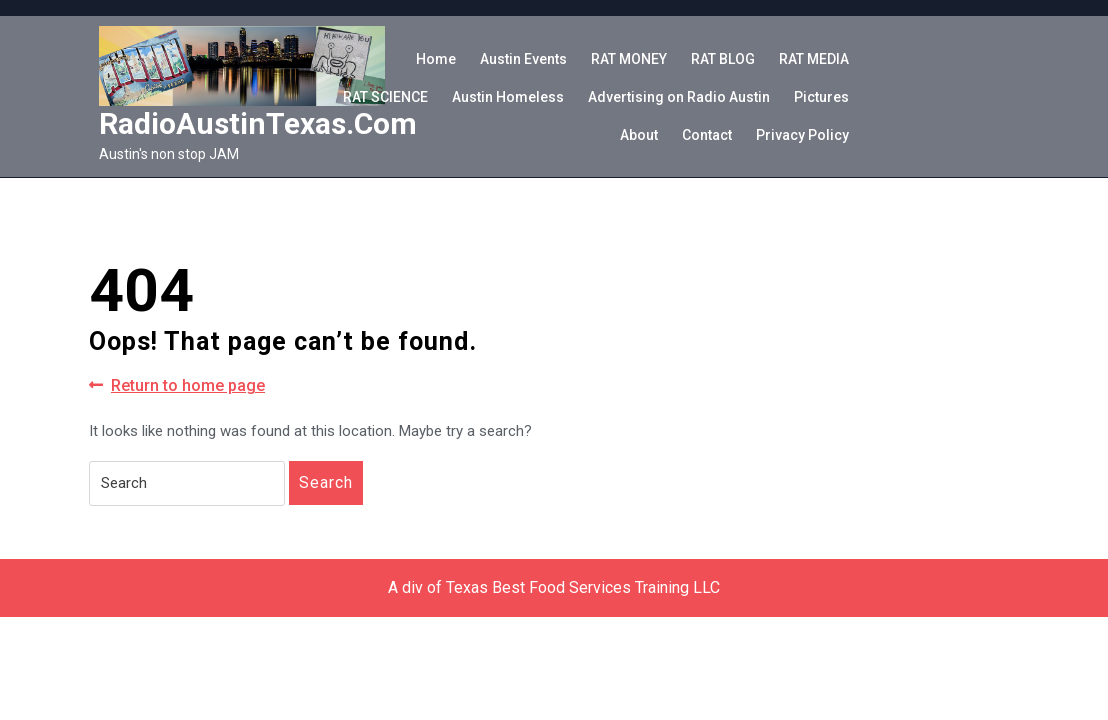 The image size is (1108, 720). I want to click on About, so click(639, 135).